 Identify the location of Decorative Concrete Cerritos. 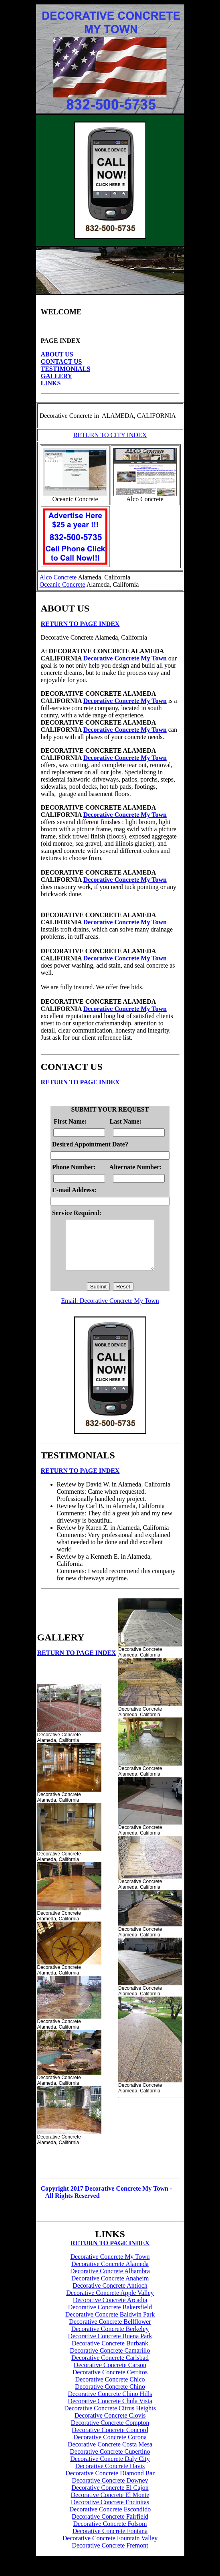
(110, 2381).